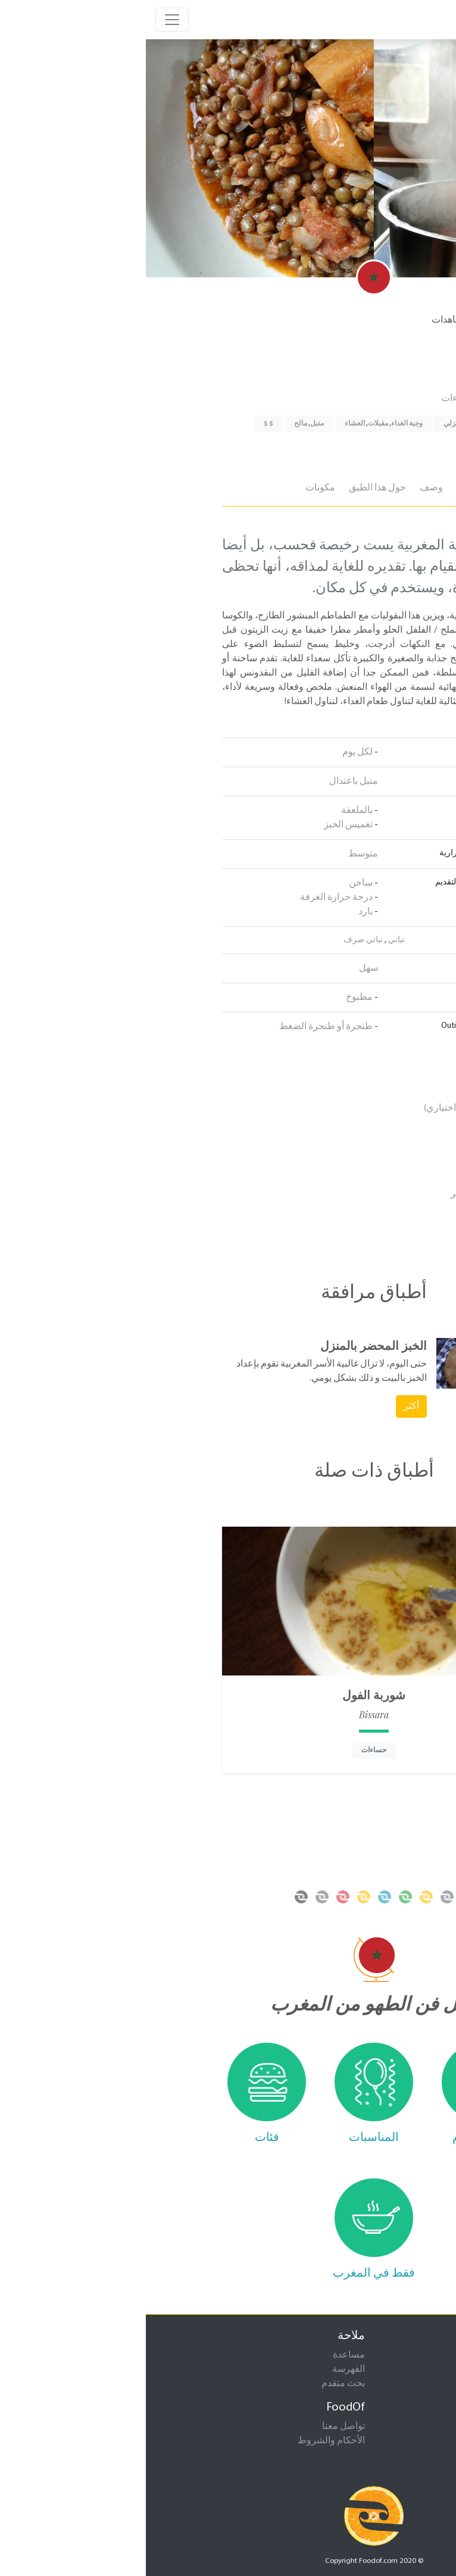 This screenshot has height=2576, width=456. I want to click on وجبة الغداء, so click(261, 423).